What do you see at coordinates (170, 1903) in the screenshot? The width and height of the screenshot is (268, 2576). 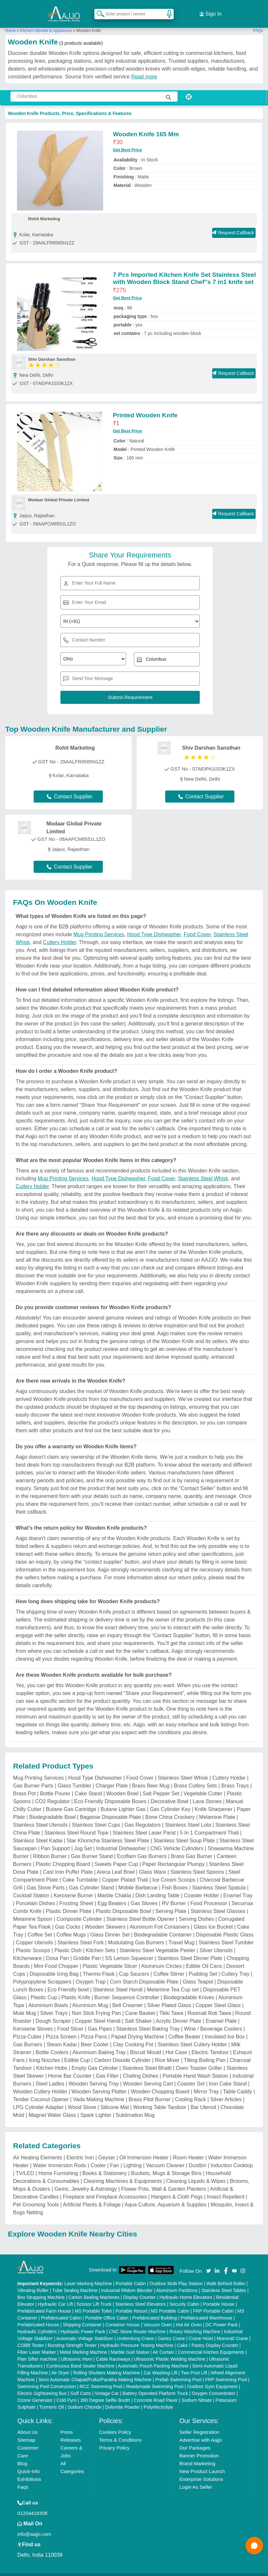 I see `Serving Plate` at bounding box center [170, 1903].